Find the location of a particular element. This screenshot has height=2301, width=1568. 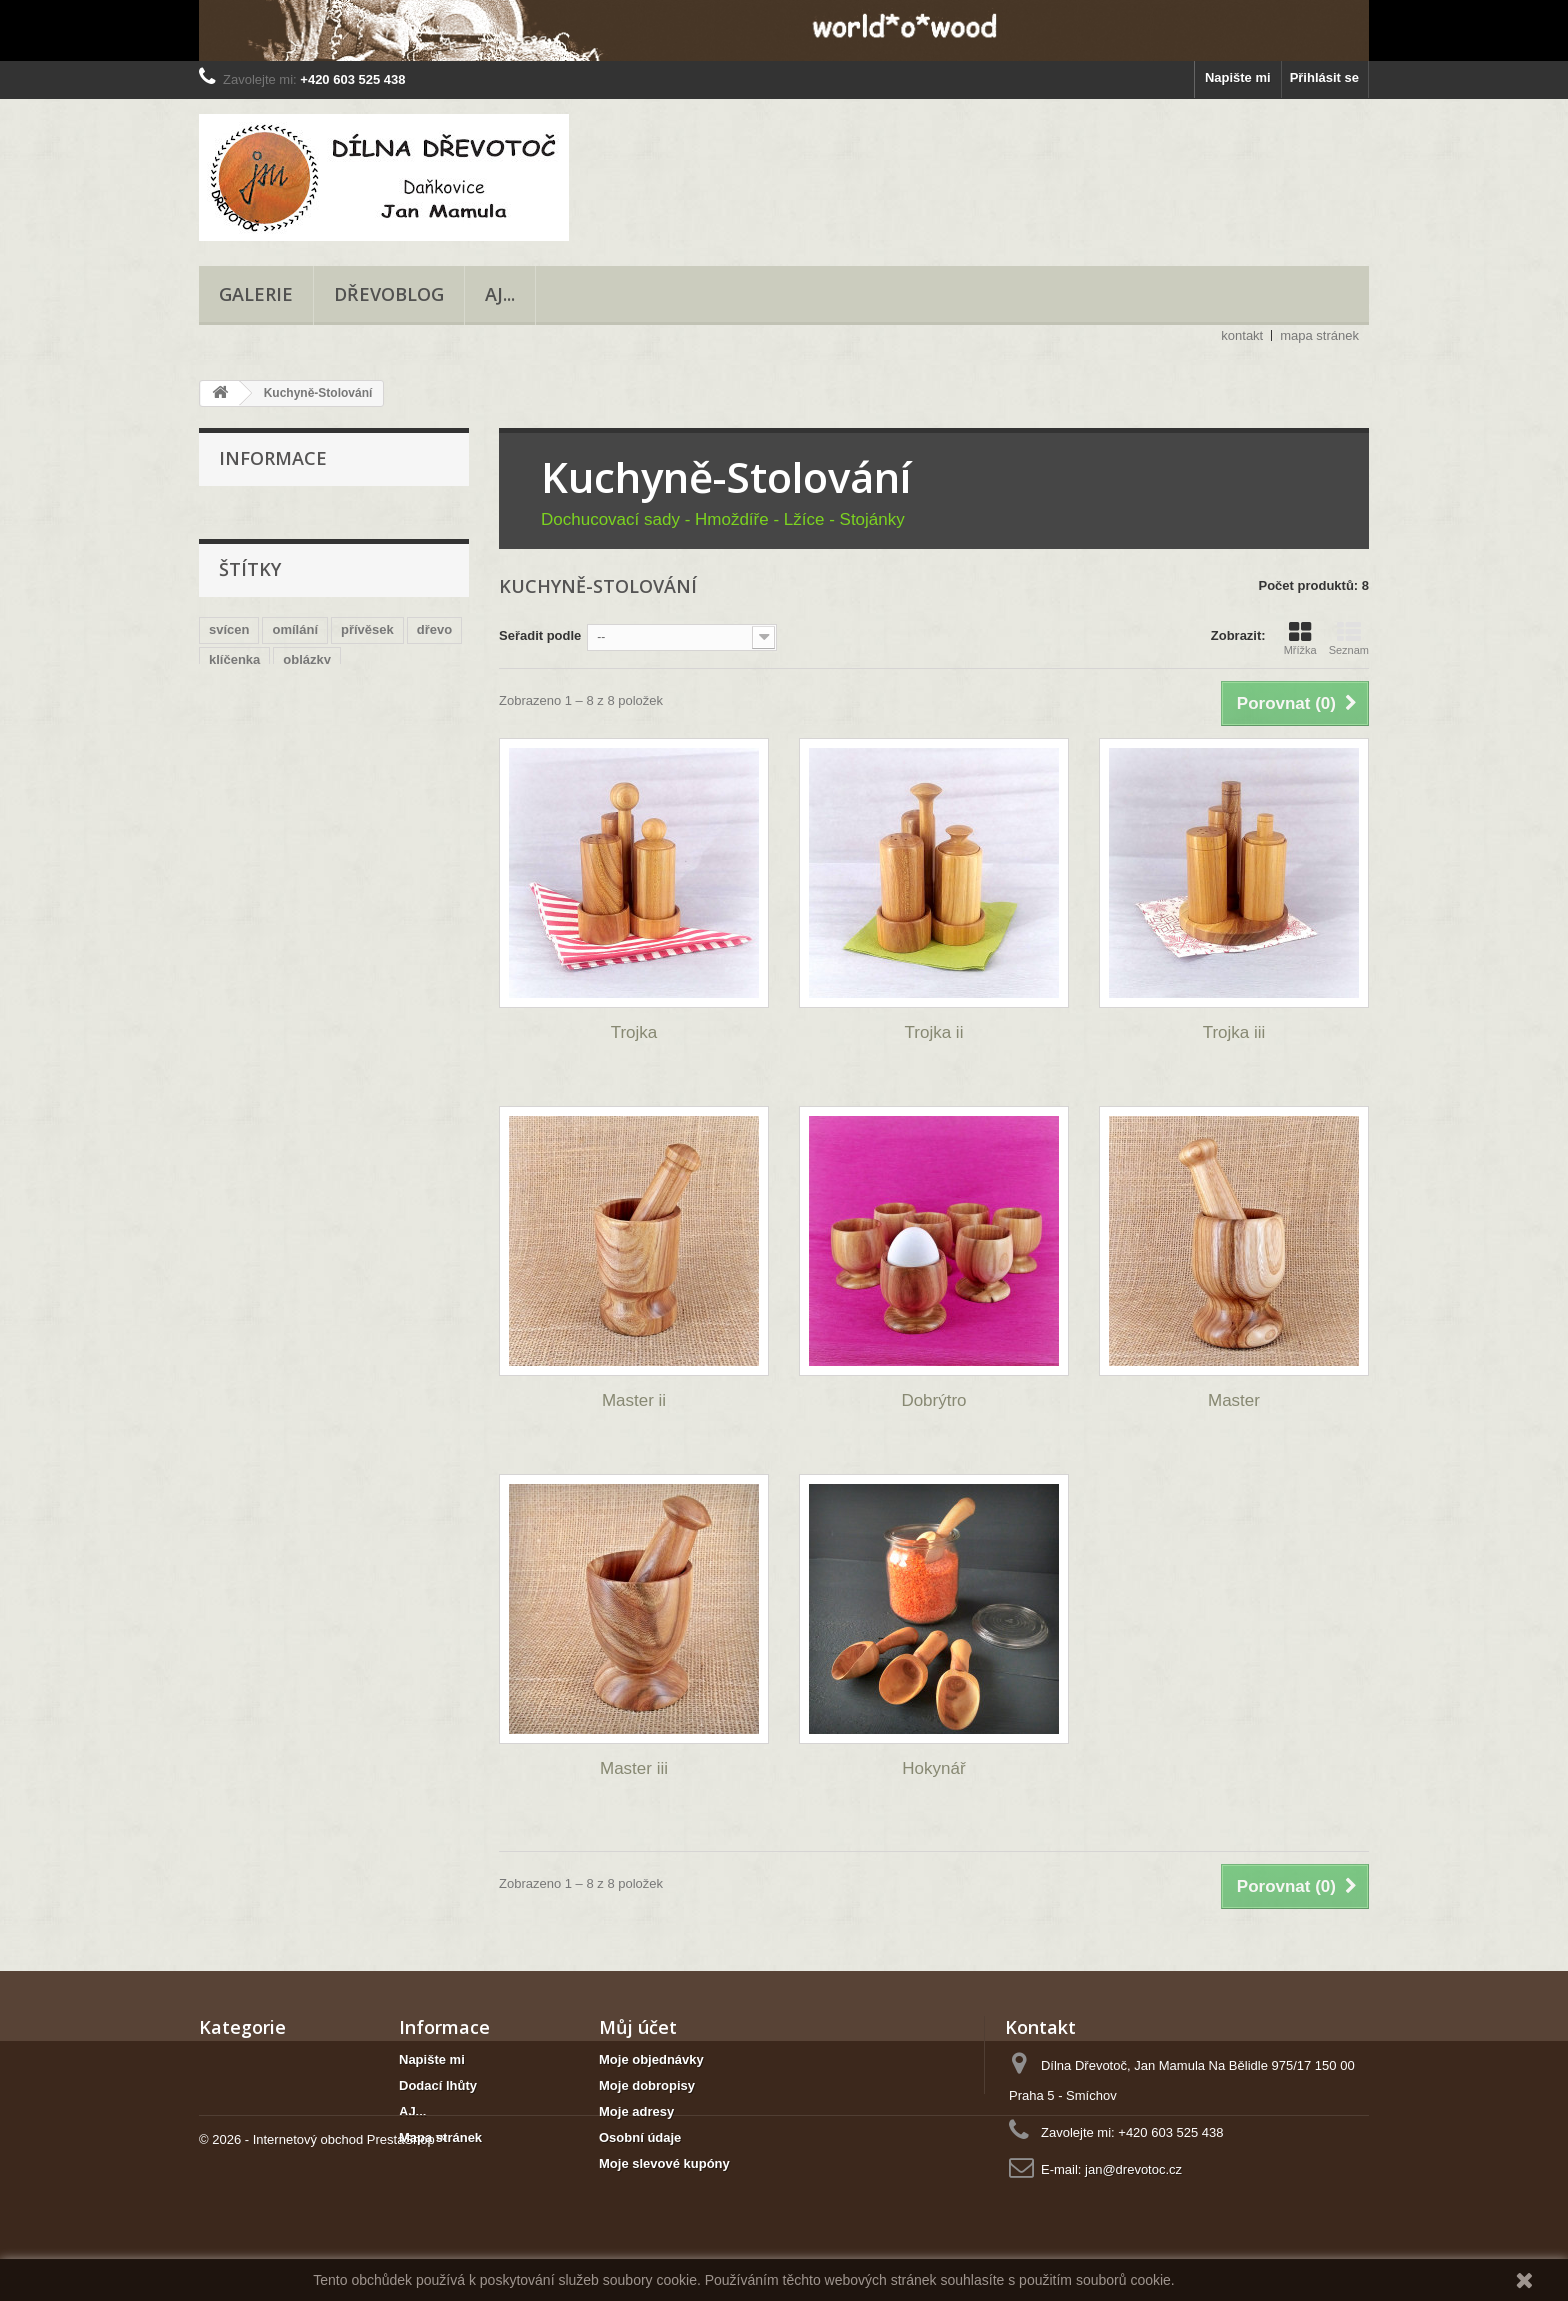

na čajovou svíčku is located at coordinates (265, 658).